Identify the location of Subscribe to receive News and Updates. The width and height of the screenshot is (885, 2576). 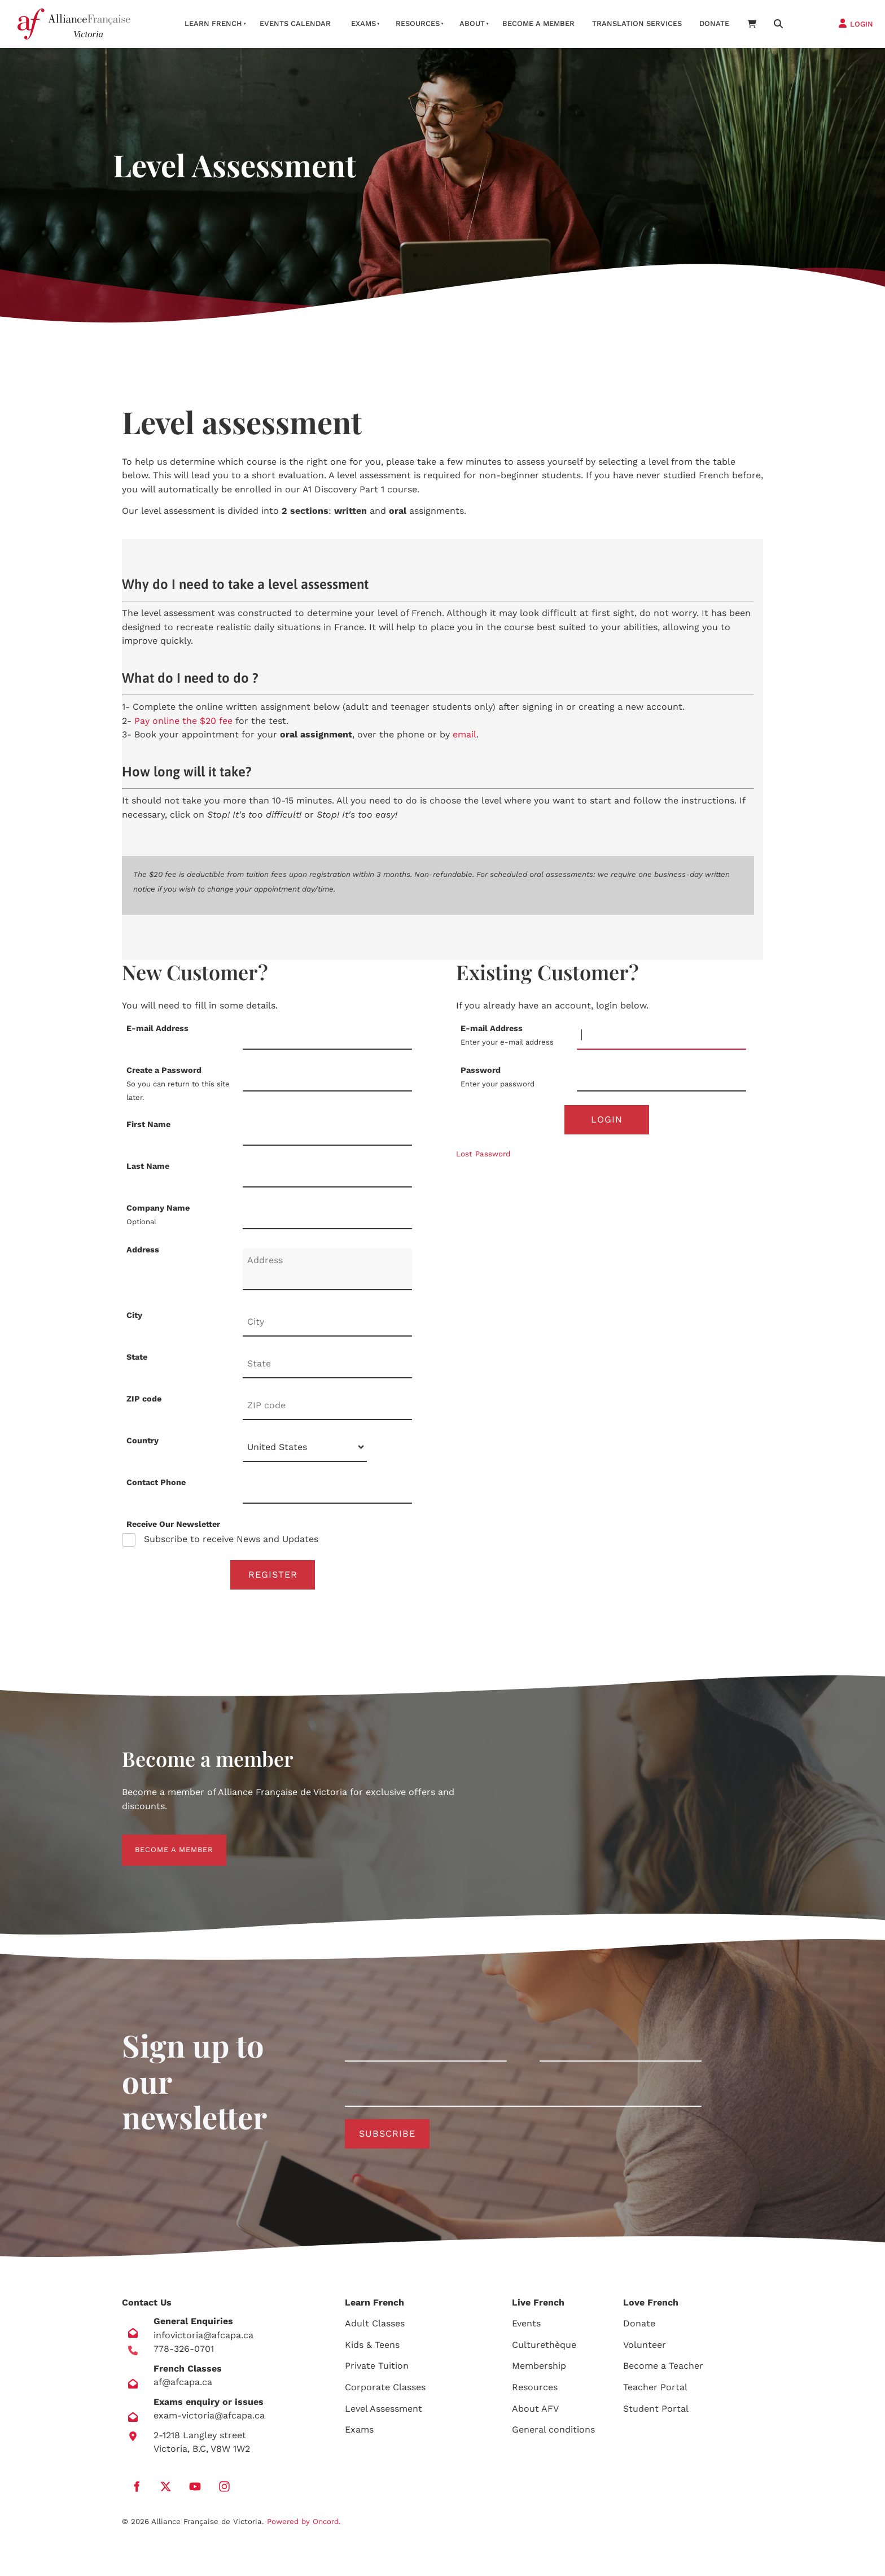
(229, 1539).